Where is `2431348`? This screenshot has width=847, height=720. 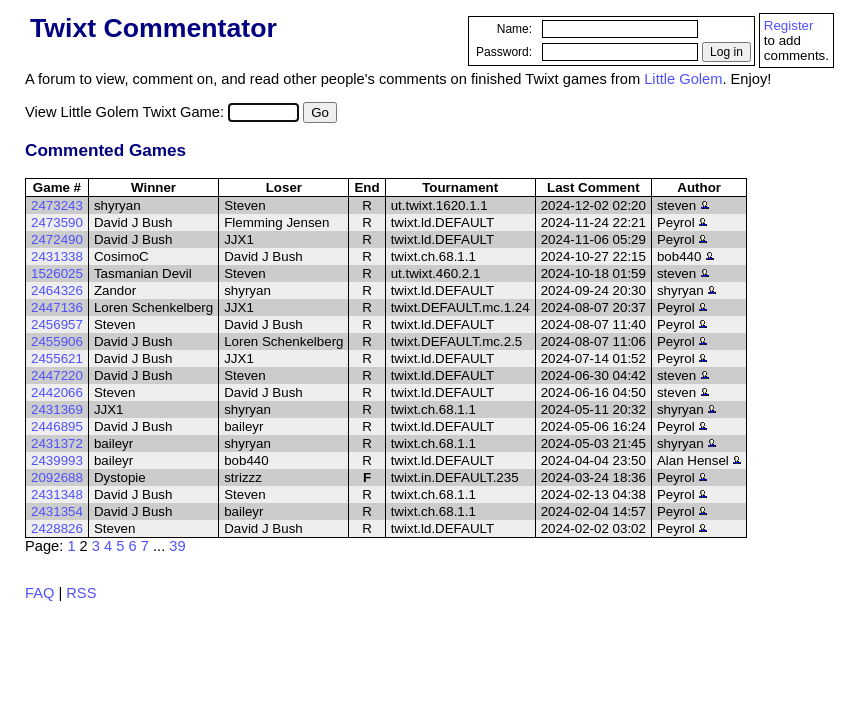
2431348 is located at coordinates (57, 494).